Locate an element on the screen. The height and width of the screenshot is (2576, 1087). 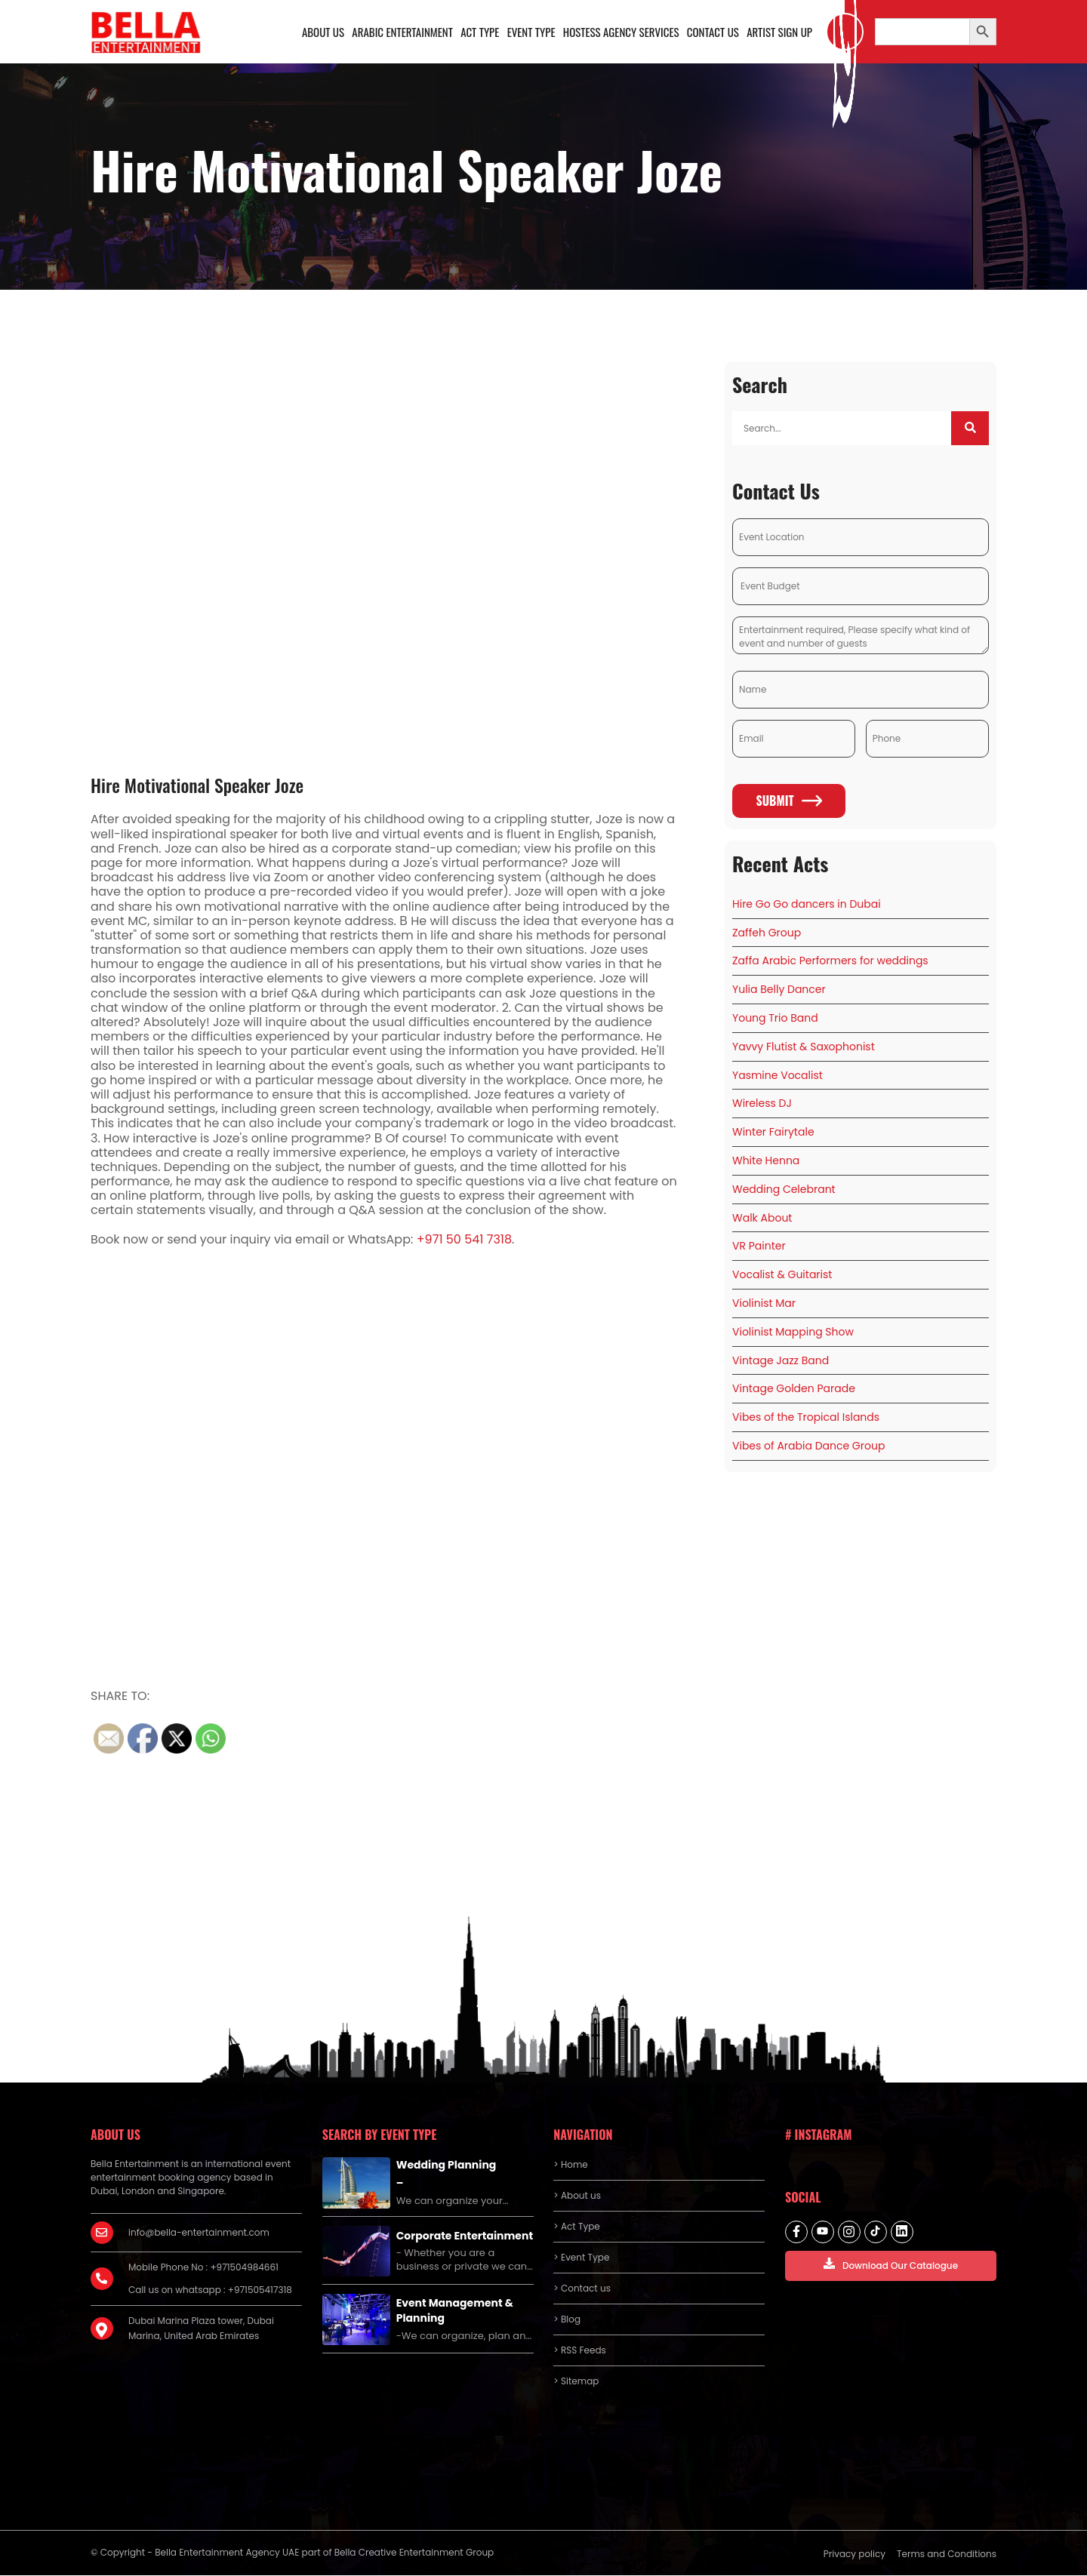
Vibes of the Tropical Islands is located at coordinates (805, 1417).